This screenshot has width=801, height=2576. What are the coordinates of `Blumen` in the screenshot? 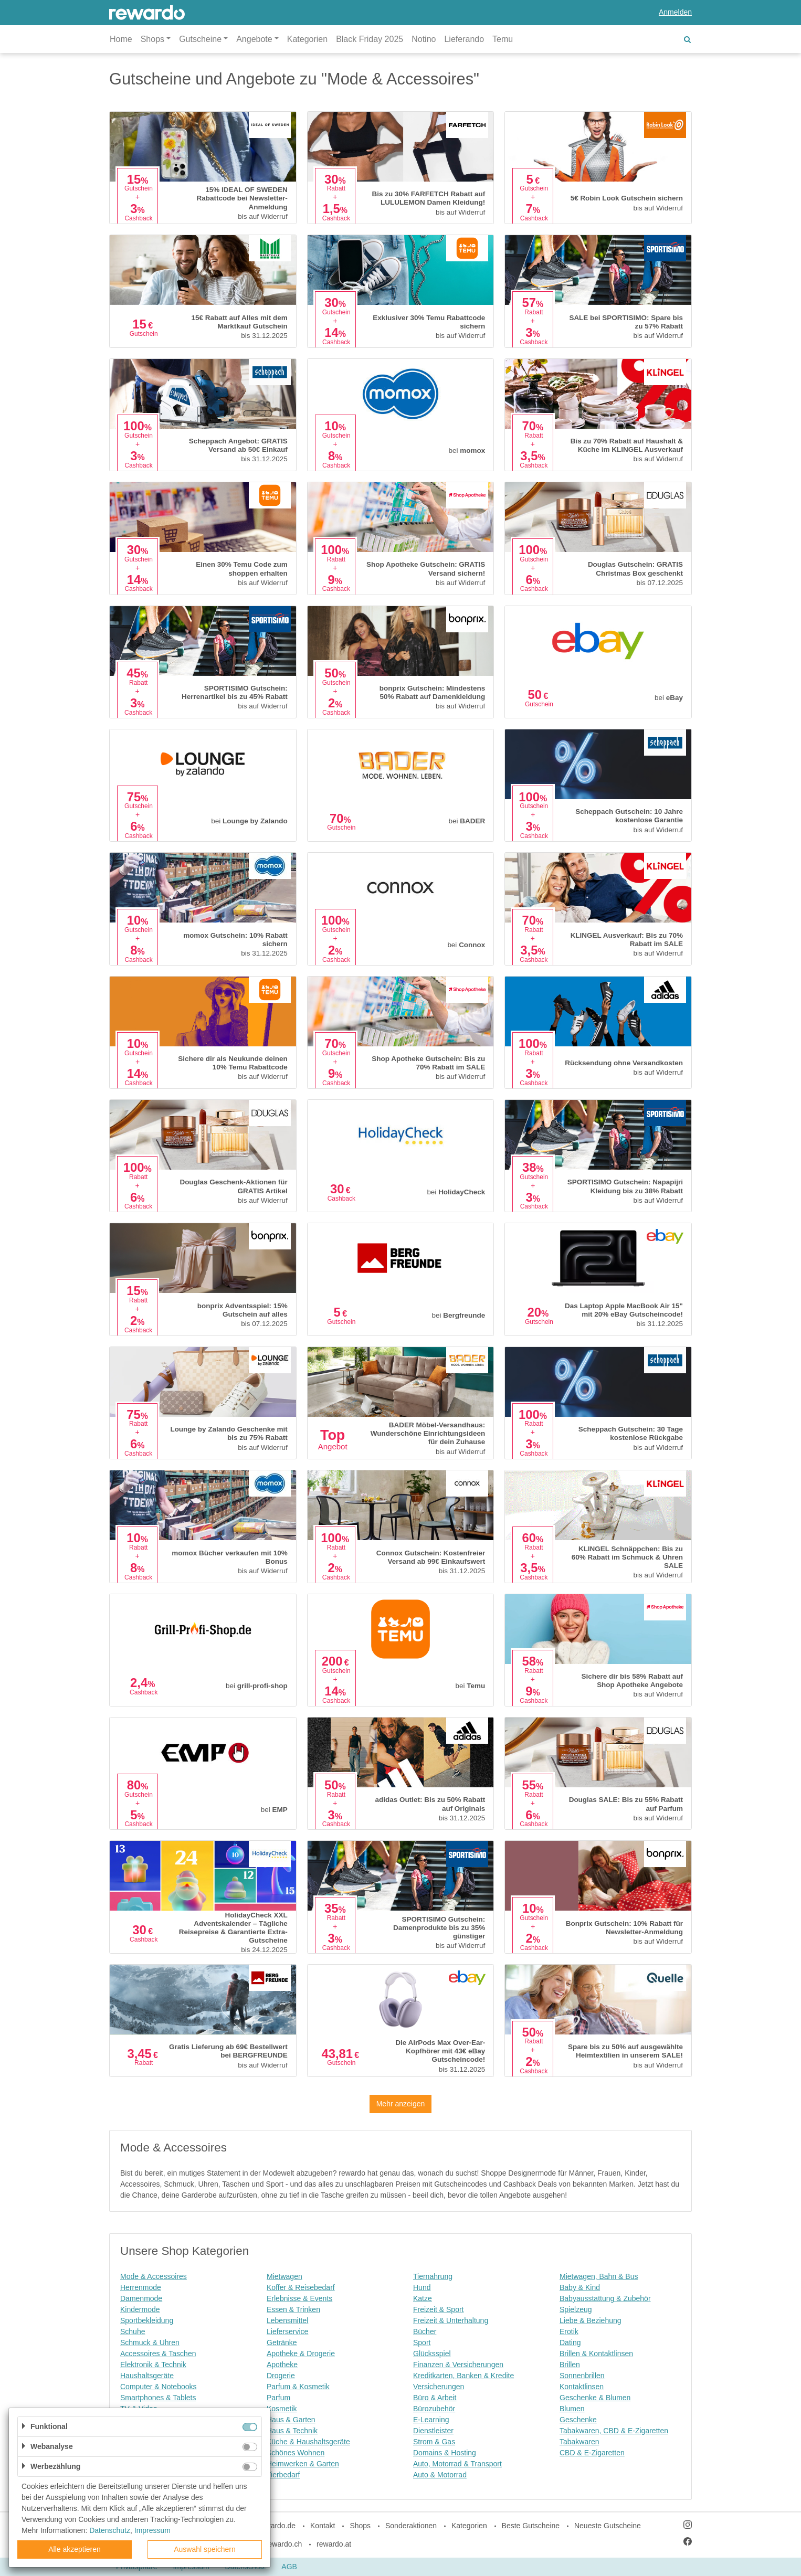 It's located at (572, 2408).